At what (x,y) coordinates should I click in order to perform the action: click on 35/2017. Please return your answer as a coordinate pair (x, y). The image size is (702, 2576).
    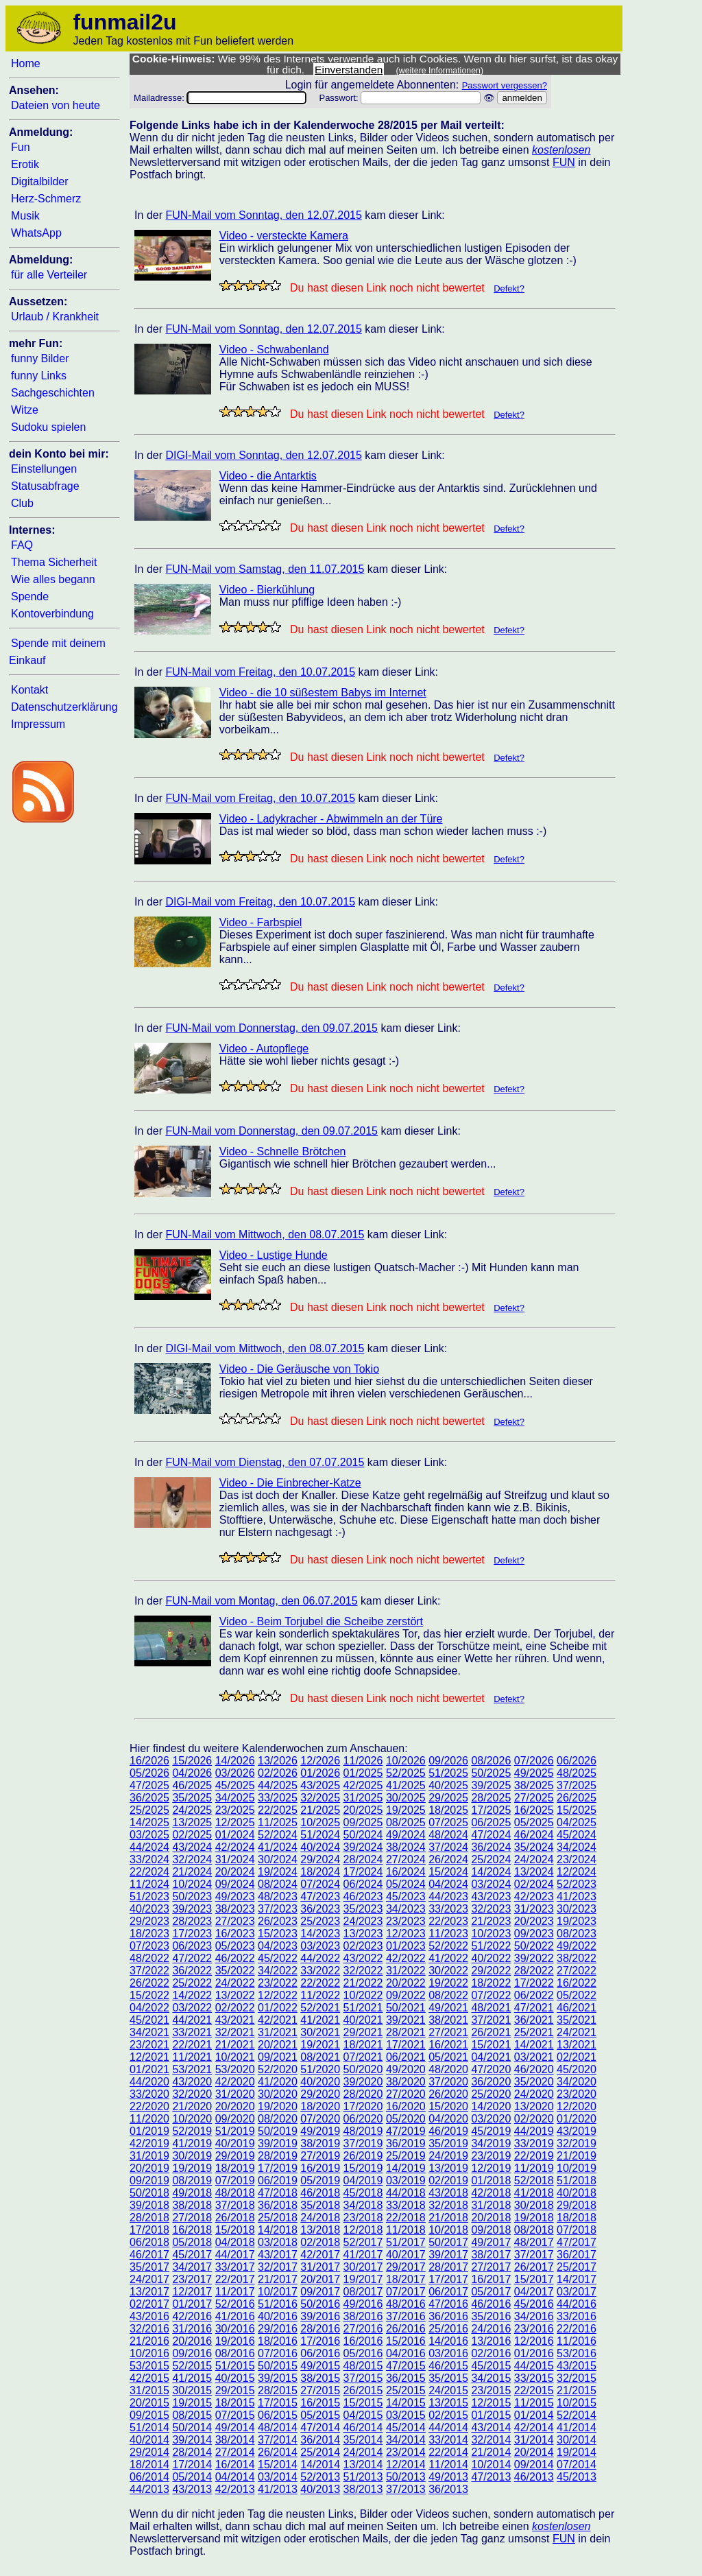
    Looking at the image, I should click on (149, 2267).